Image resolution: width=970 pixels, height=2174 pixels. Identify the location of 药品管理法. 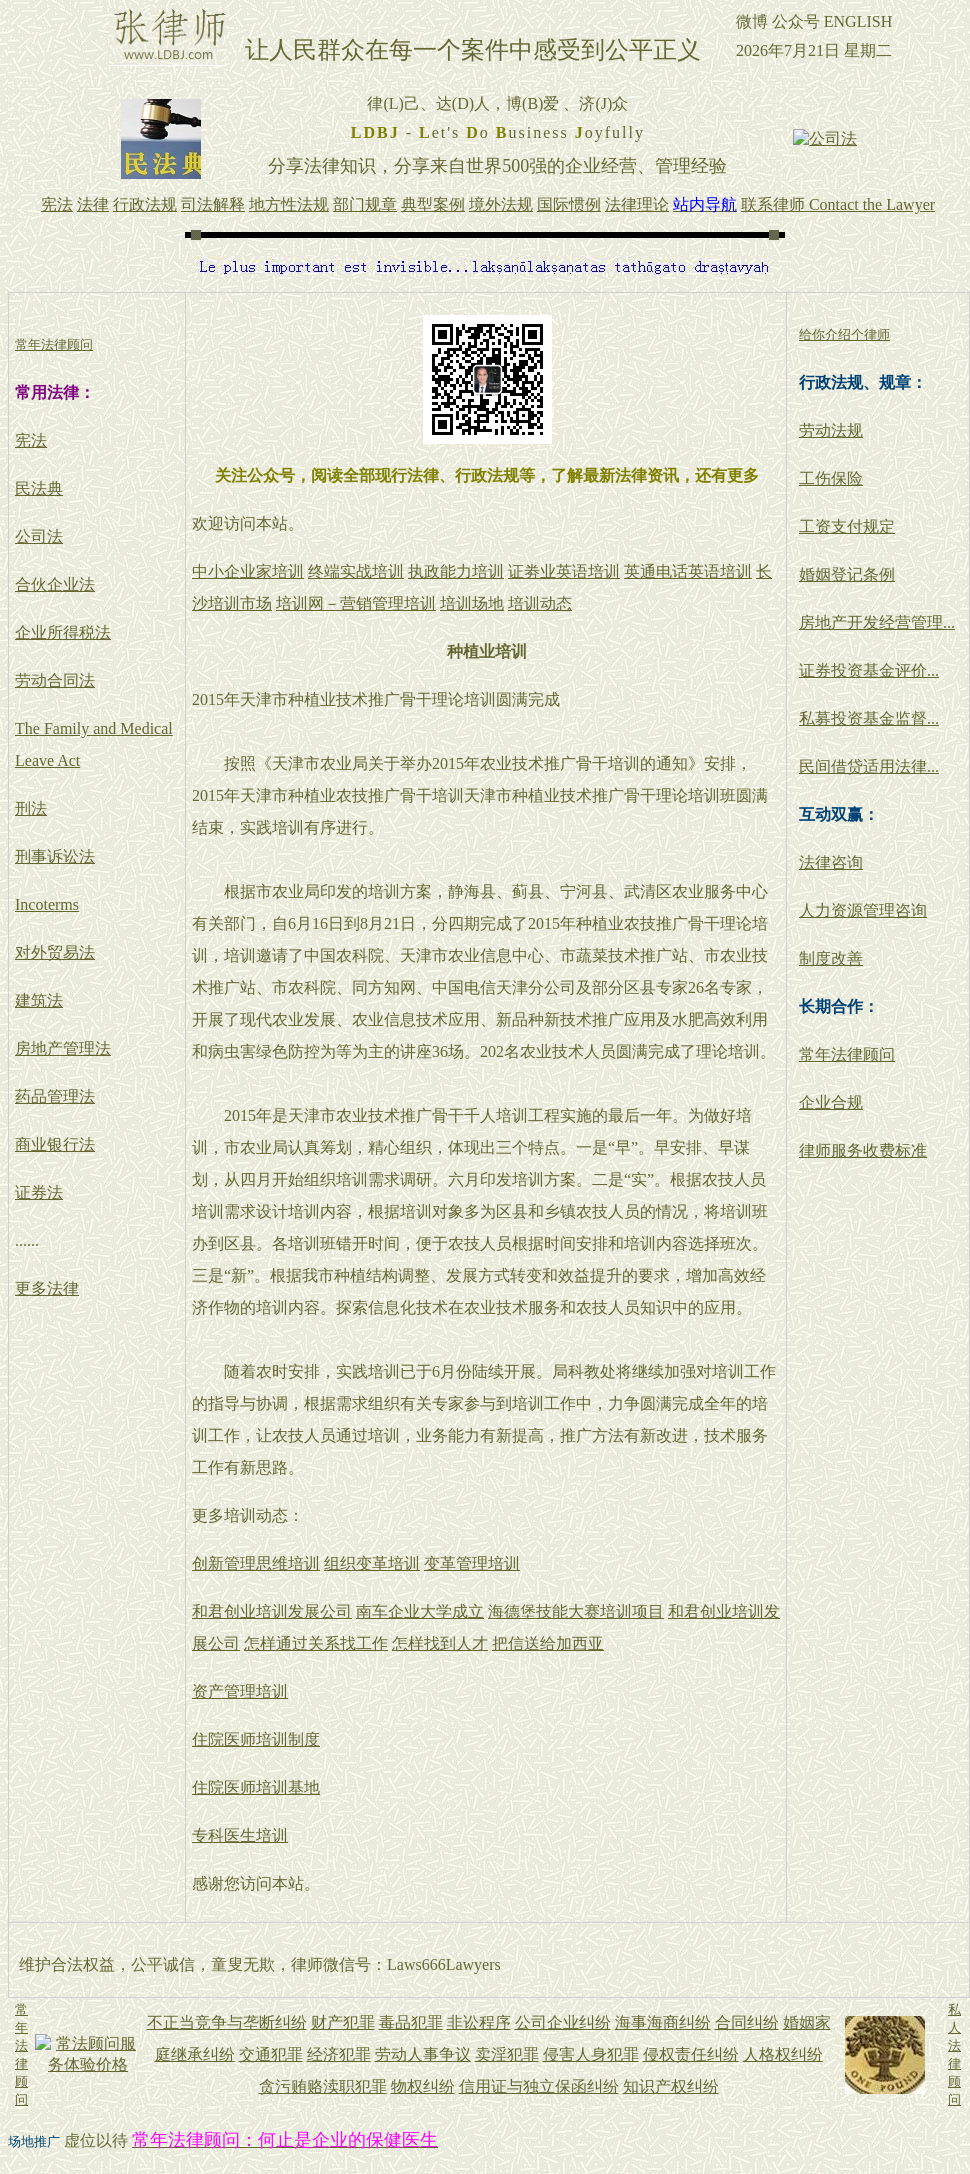
(55, 1096).